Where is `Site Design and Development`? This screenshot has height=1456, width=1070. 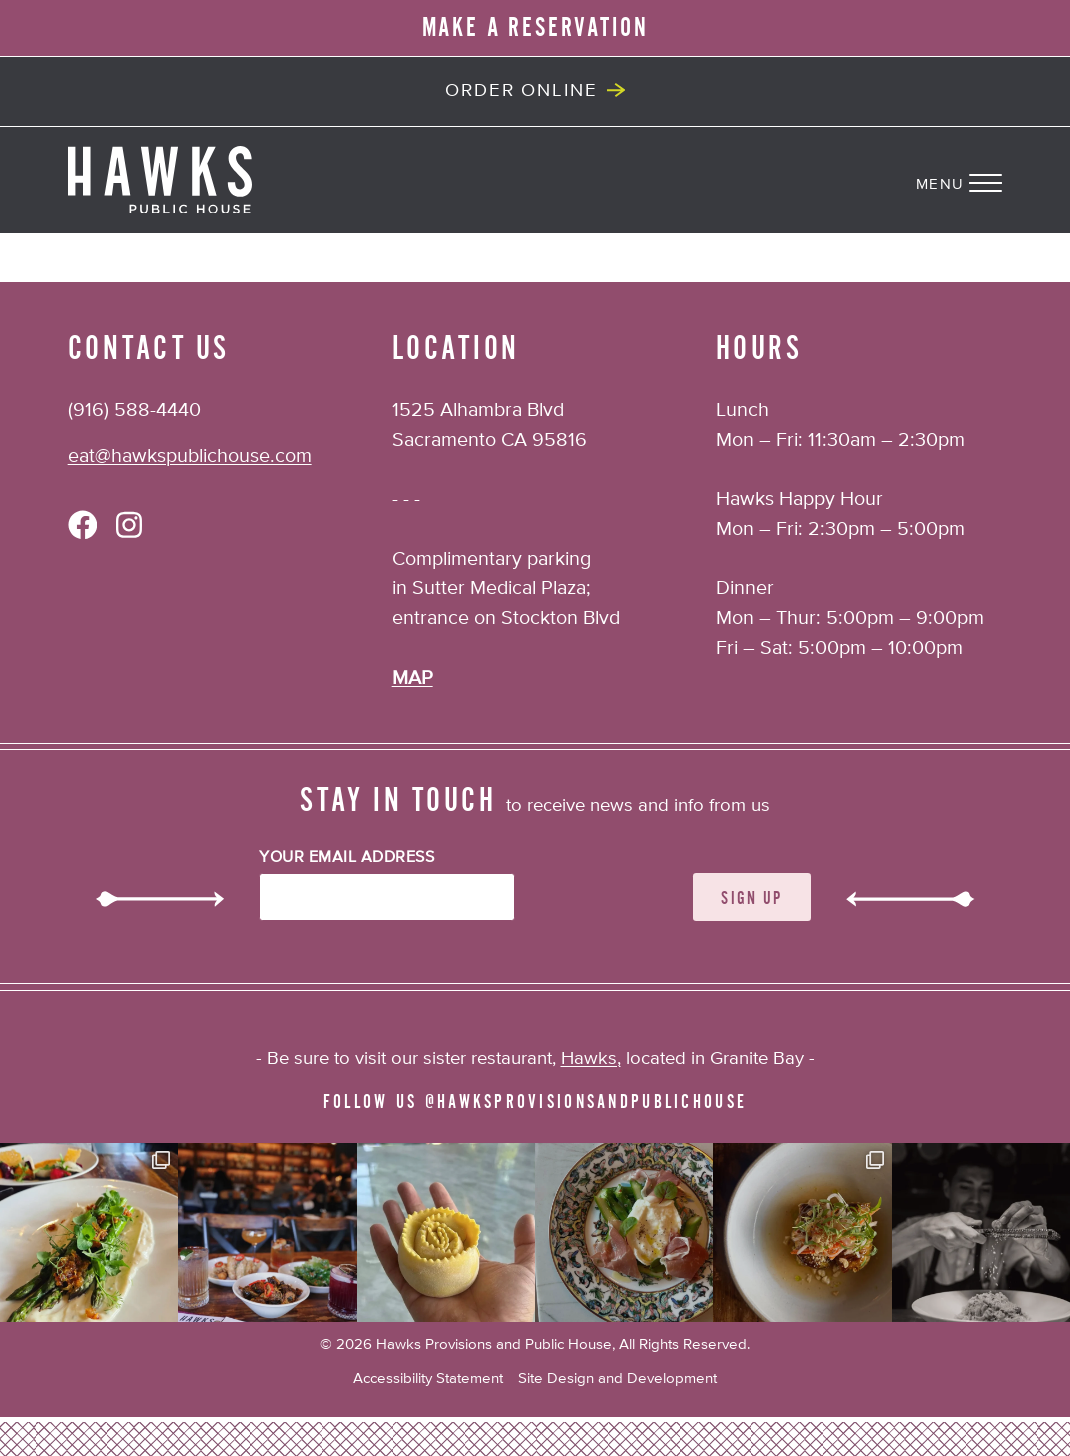 Site Design and Development is located at coordinates (617, 1378).